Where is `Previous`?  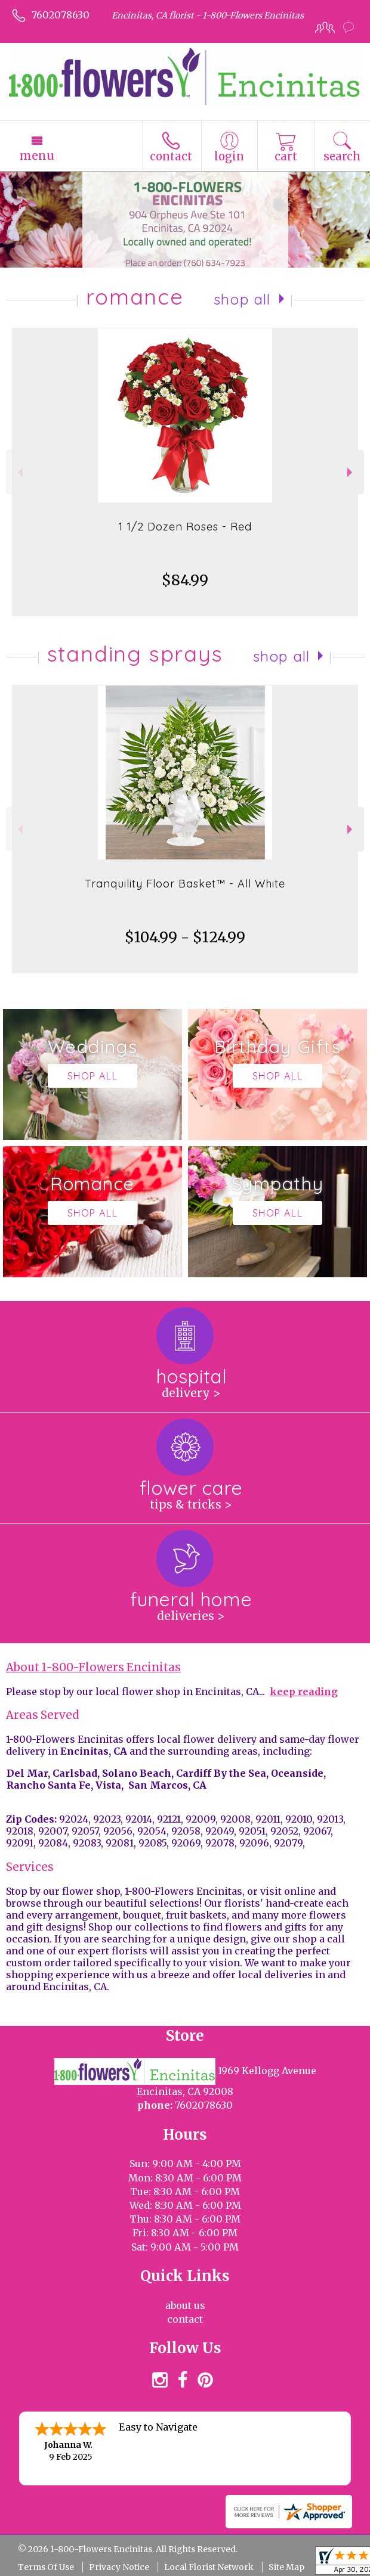
Previous is located at coordinates (19, 472).